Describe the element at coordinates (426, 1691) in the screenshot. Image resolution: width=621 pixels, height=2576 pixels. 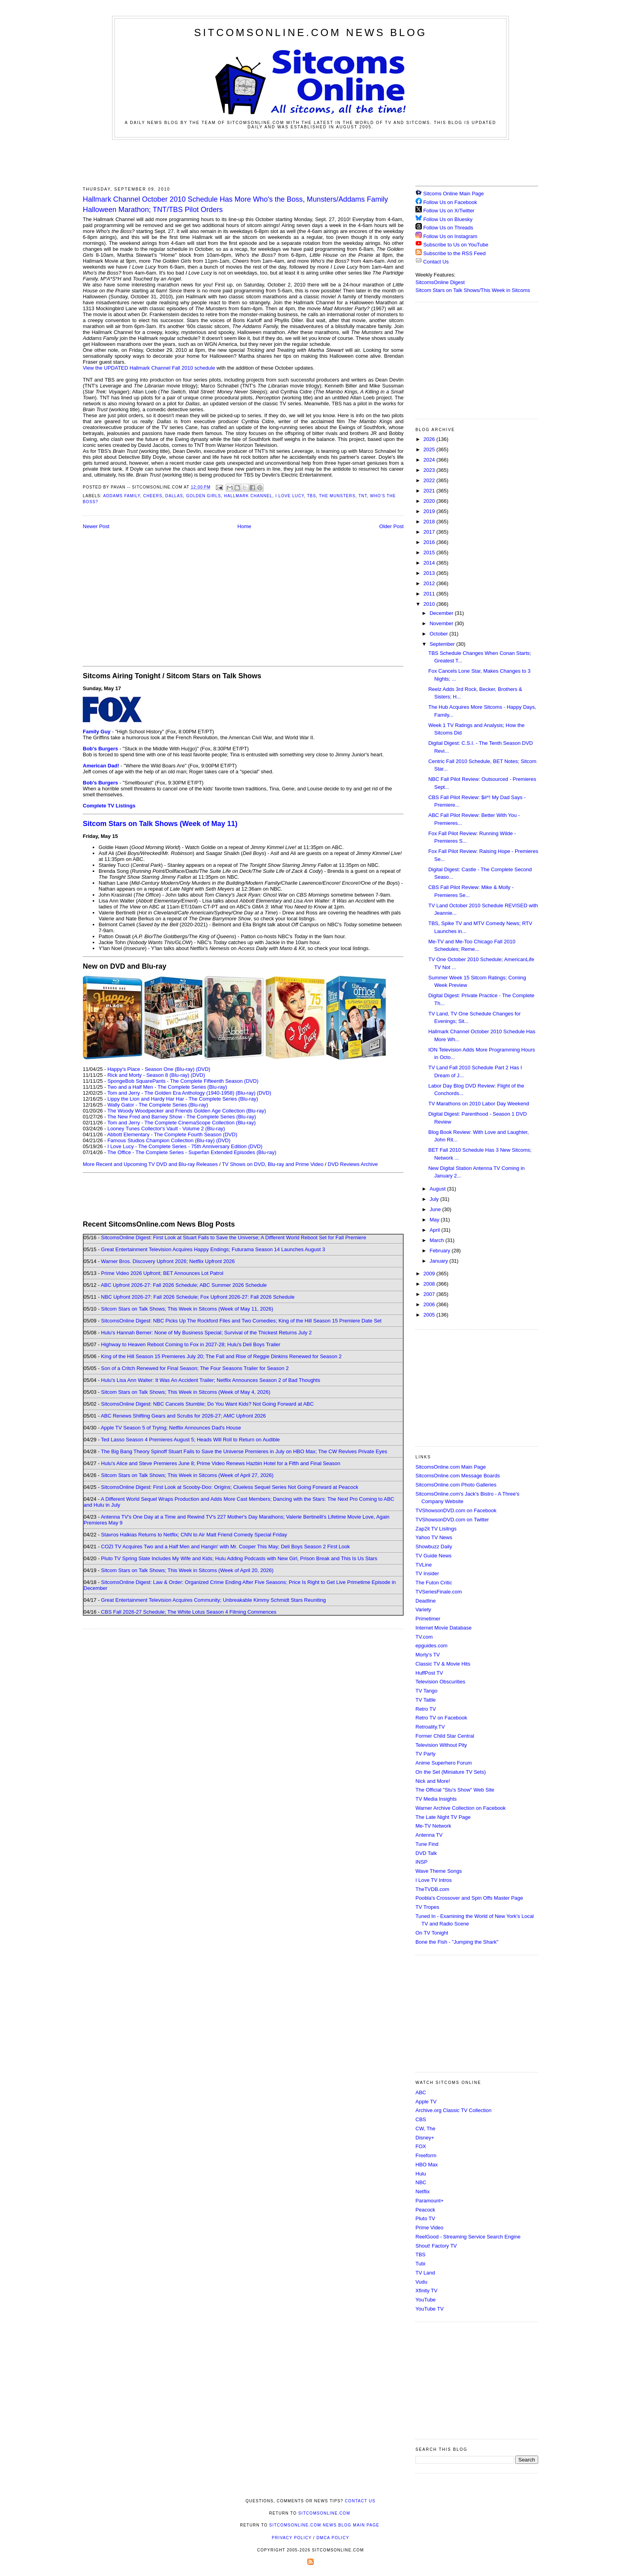
I see `TV Tango` at that location.